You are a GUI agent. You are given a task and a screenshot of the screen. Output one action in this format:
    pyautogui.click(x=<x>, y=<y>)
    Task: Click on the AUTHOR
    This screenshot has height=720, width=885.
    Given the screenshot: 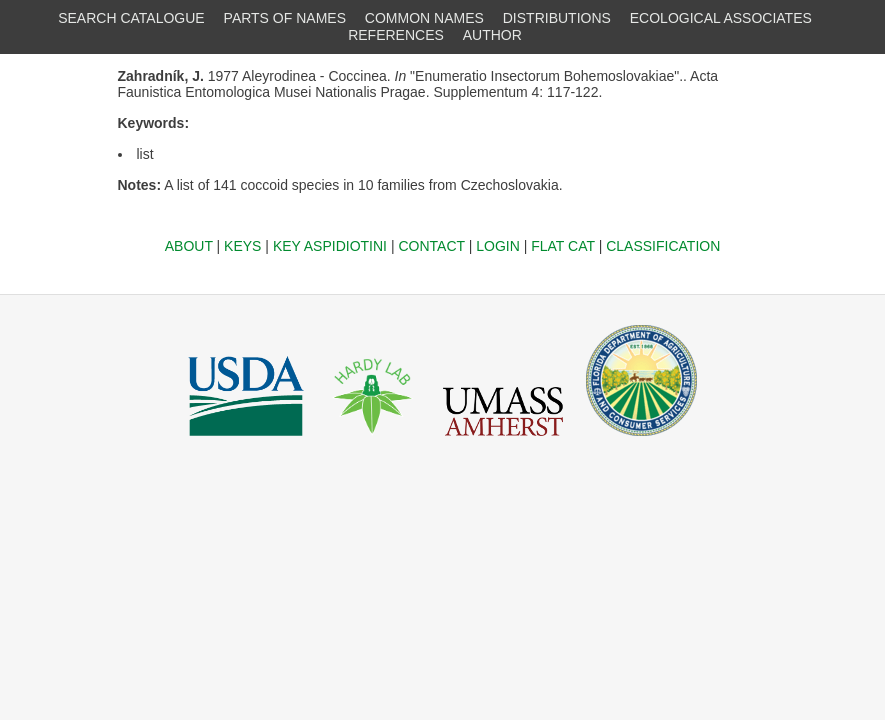 What is the action you would take?
    pyautogui.click(x=492, y=35)
    